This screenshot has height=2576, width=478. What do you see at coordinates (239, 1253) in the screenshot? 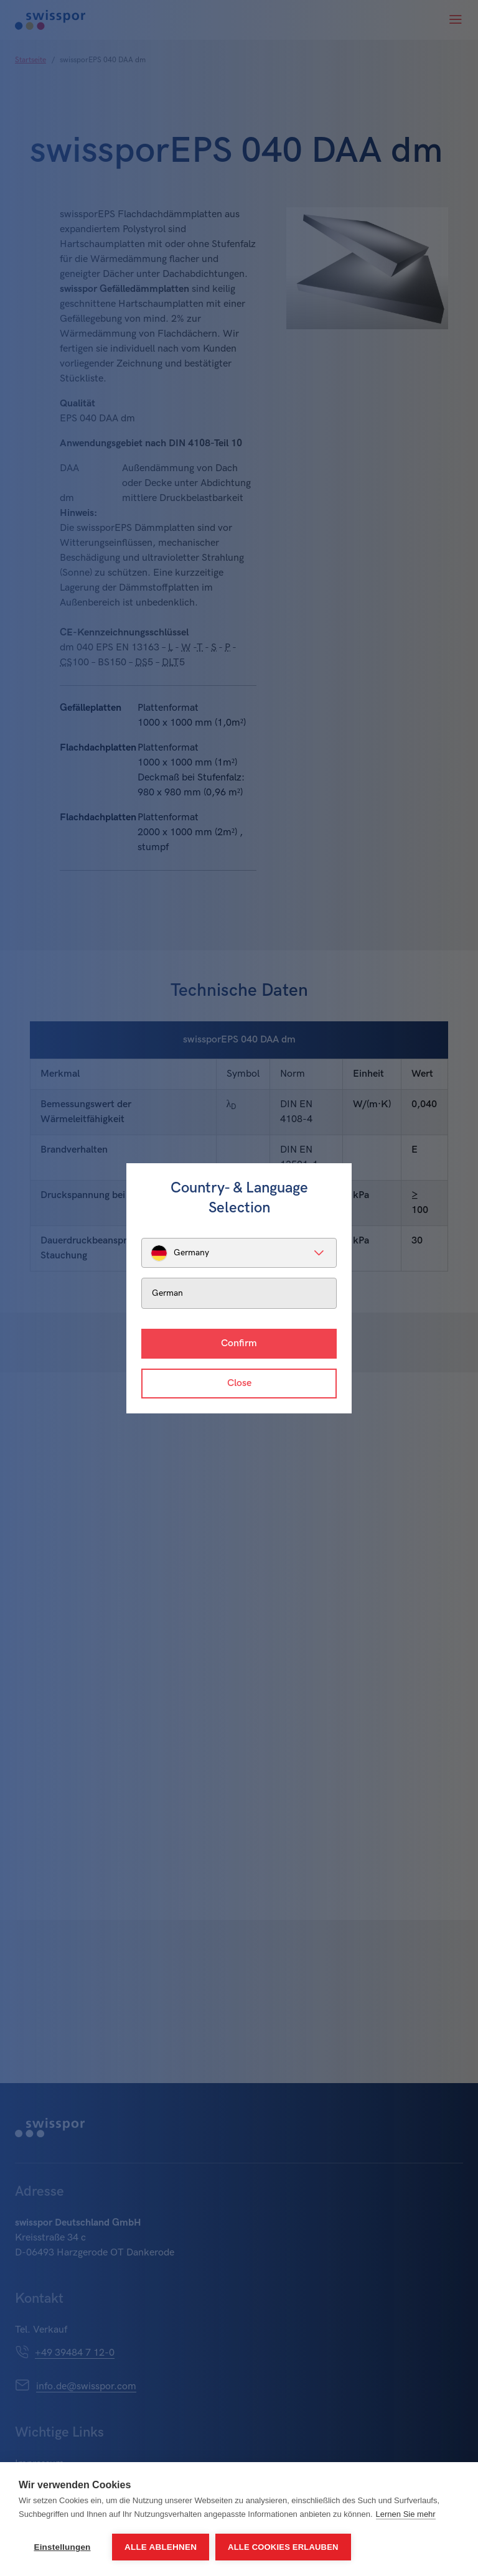
I see `[listbox]` at bounding box center [239, 1253].